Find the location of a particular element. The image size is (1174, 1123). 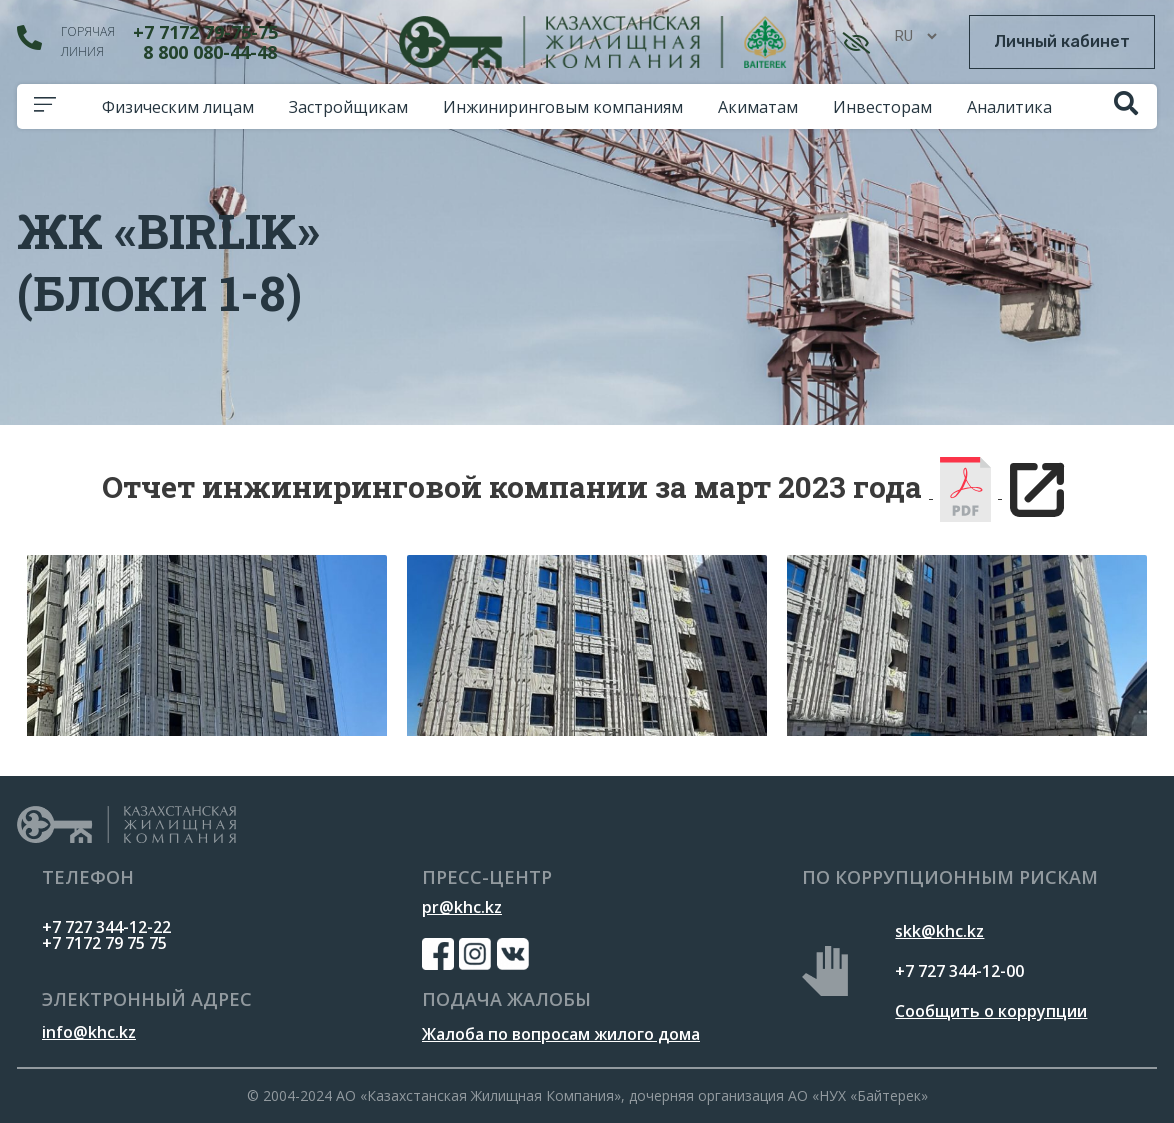

Инвесторам is located at coordinates (887, 107).